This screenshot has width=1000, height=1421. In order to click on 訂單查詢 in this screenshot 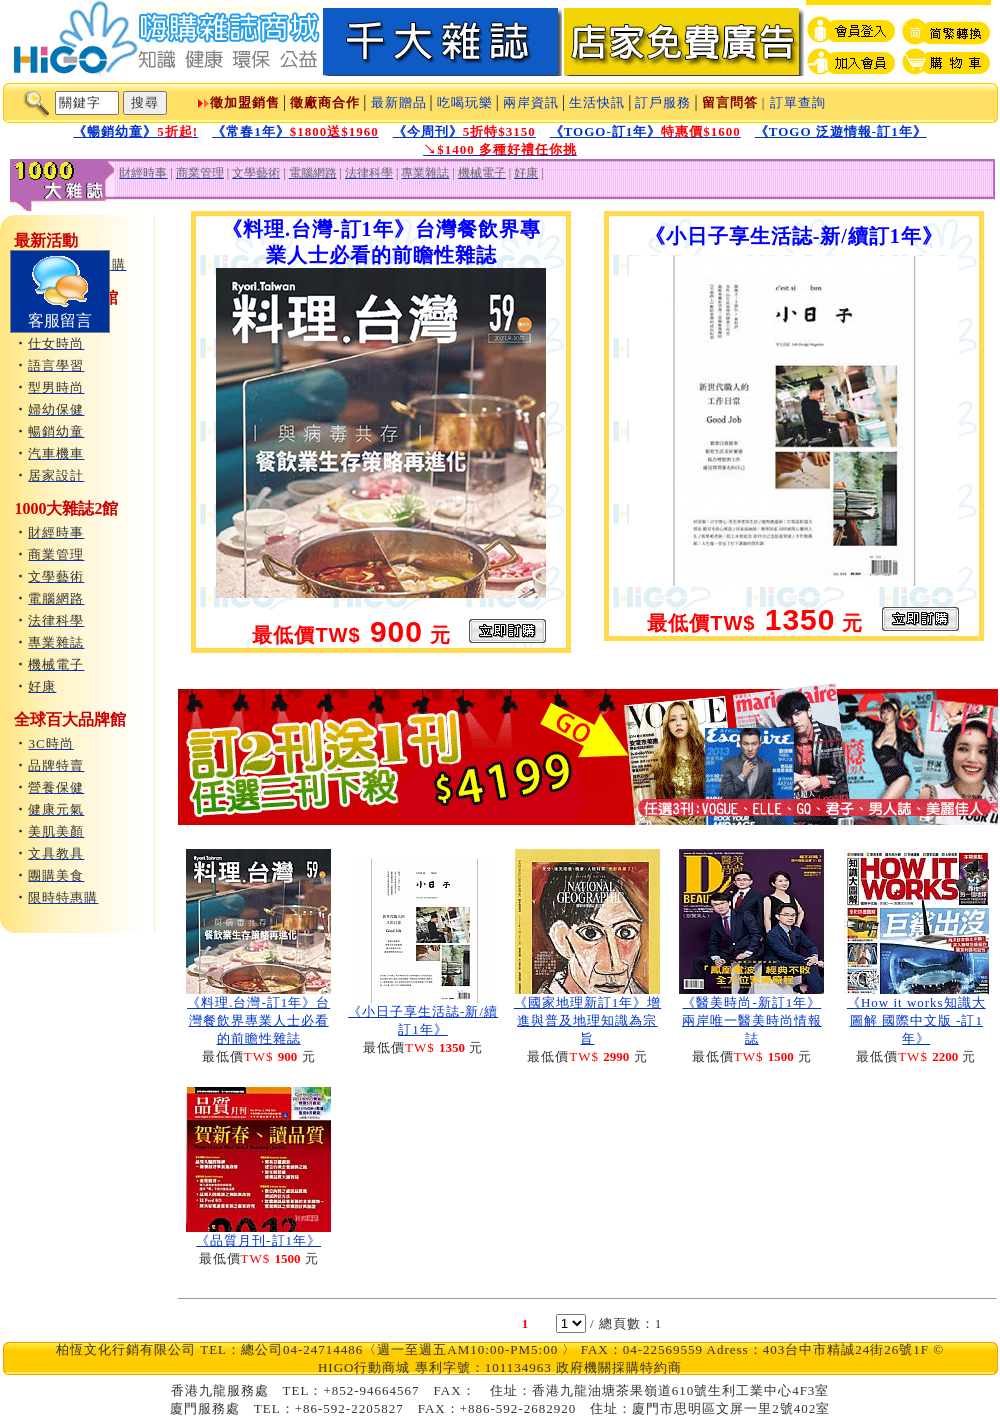, I will do `click(798, 102)`.